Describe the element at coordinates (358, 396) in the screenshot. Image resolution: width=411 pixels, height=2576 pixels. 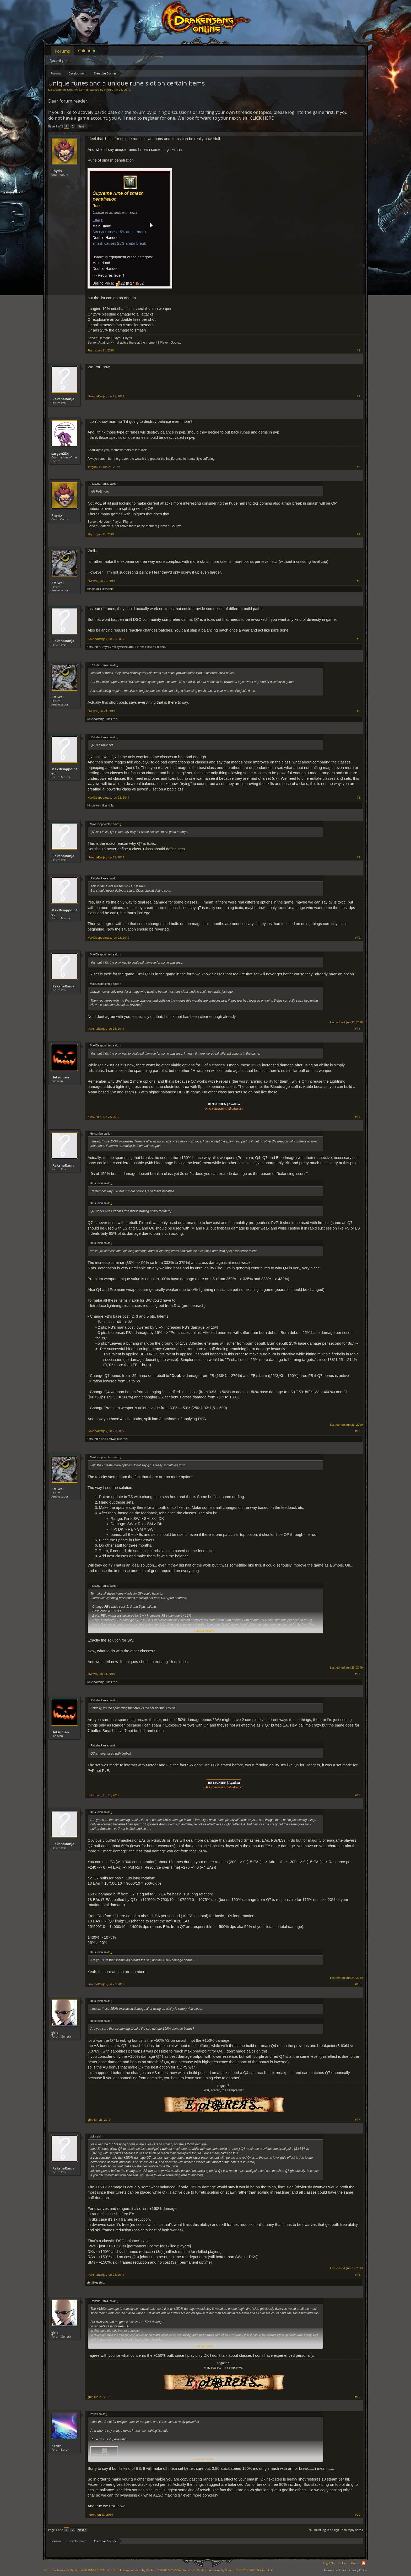
I see `#2` at that location.